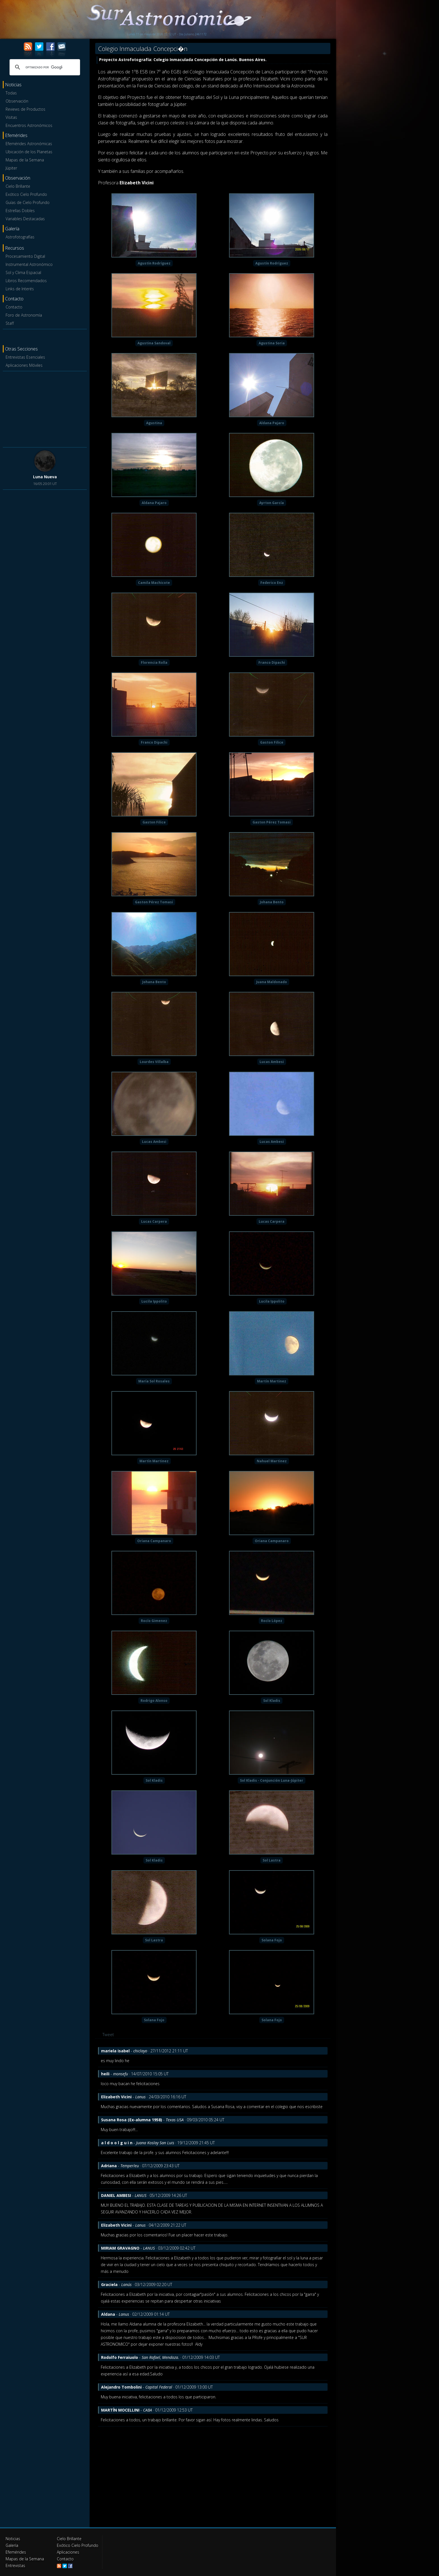  Describe the element at coordinates (29, 151) in the screenshot. I see `Ubicación de los Planetas` at that location.